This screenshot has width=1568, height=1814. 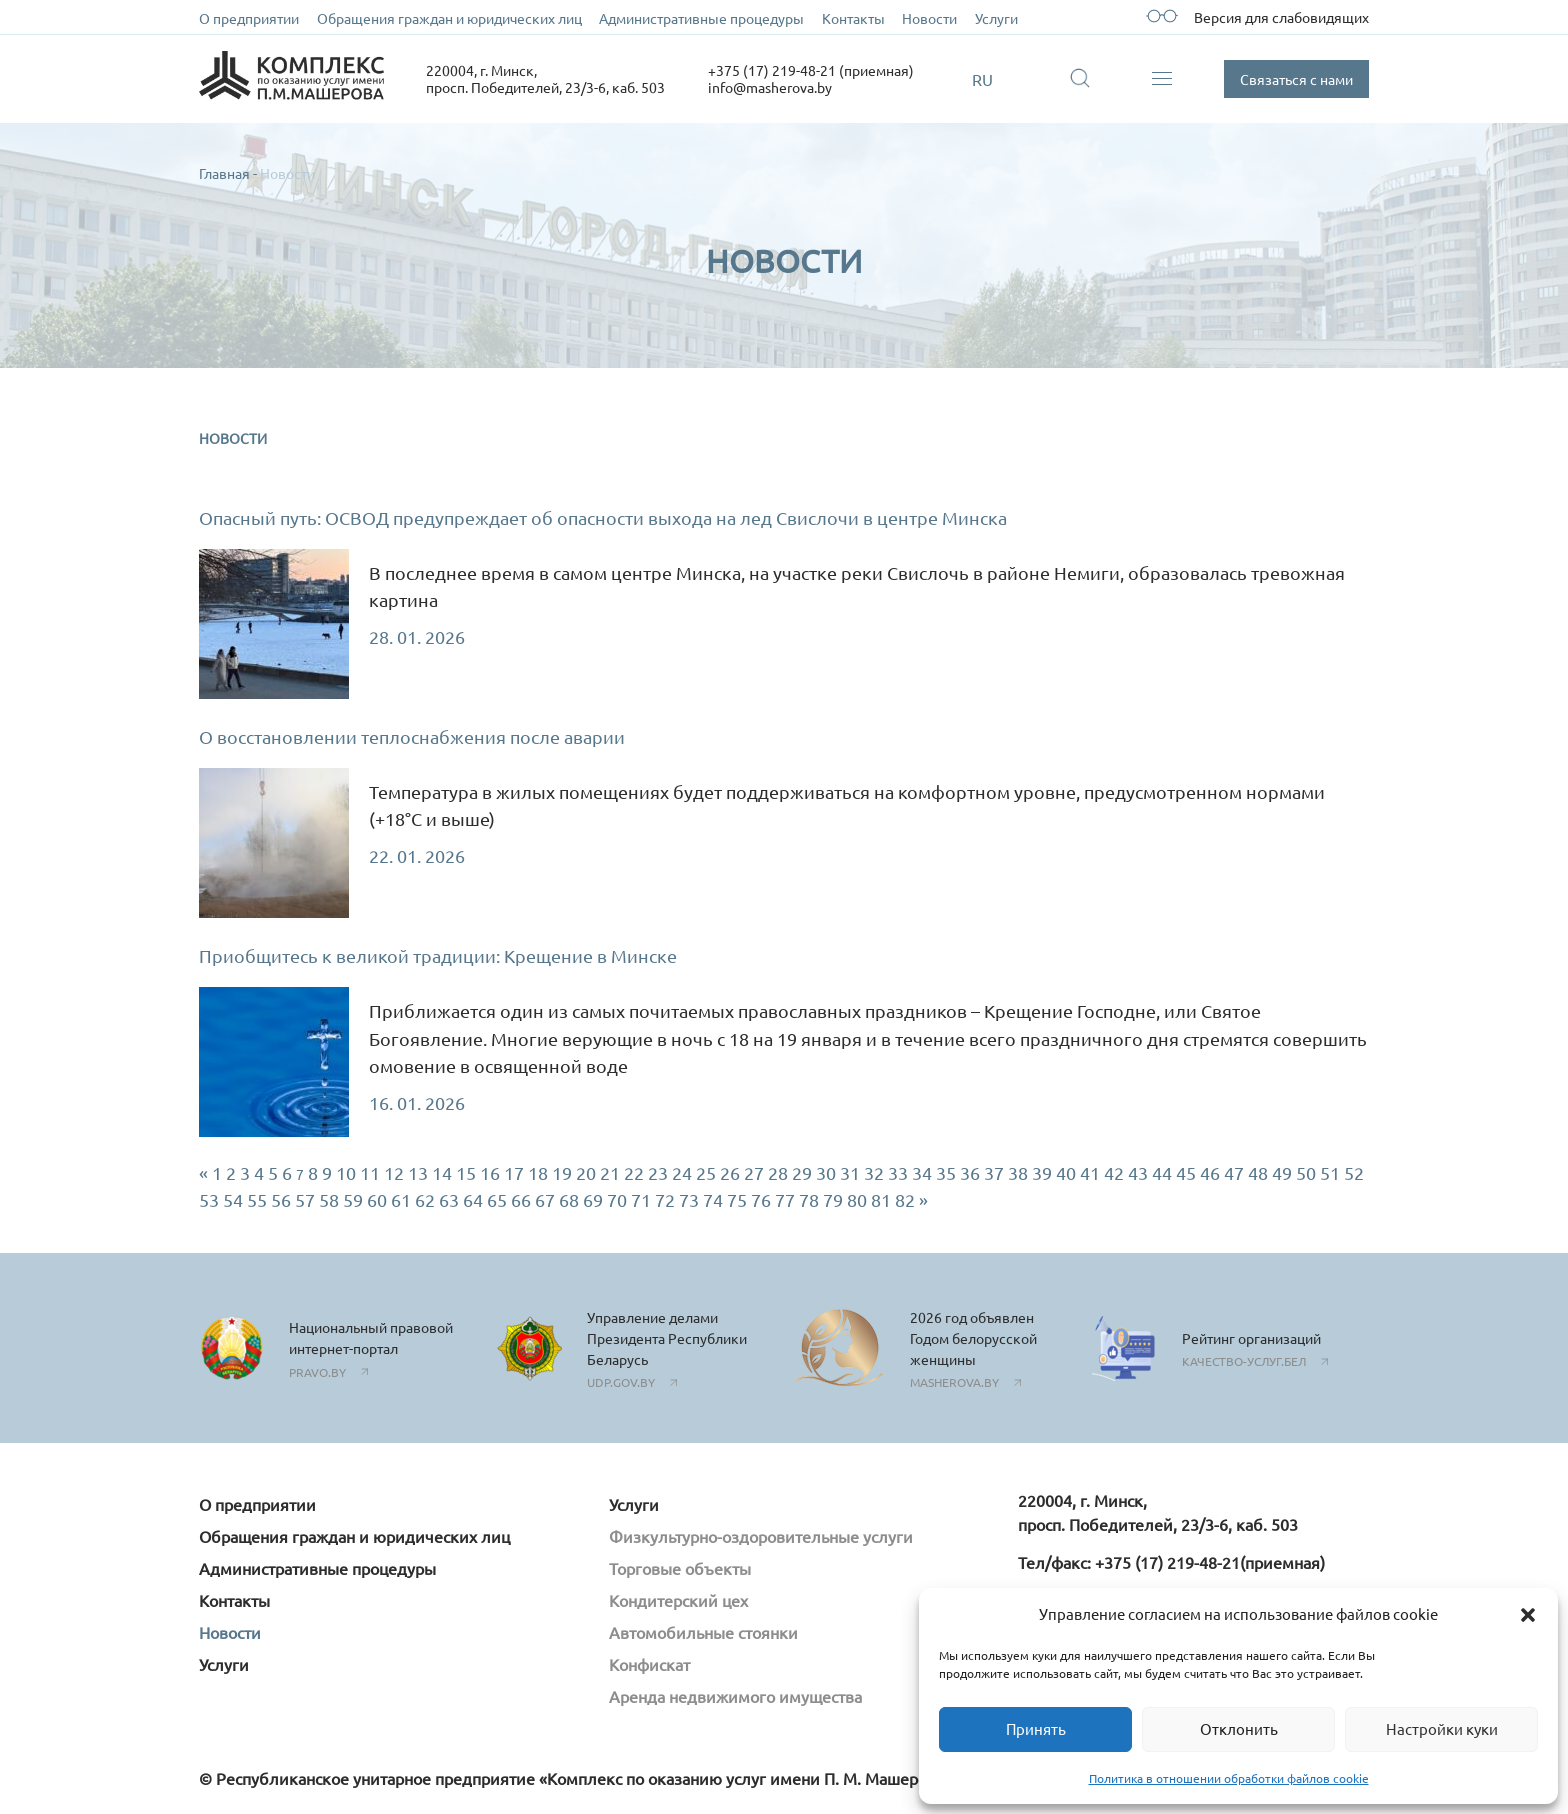 I want to click on 41, so click(x=1090, y=1172).